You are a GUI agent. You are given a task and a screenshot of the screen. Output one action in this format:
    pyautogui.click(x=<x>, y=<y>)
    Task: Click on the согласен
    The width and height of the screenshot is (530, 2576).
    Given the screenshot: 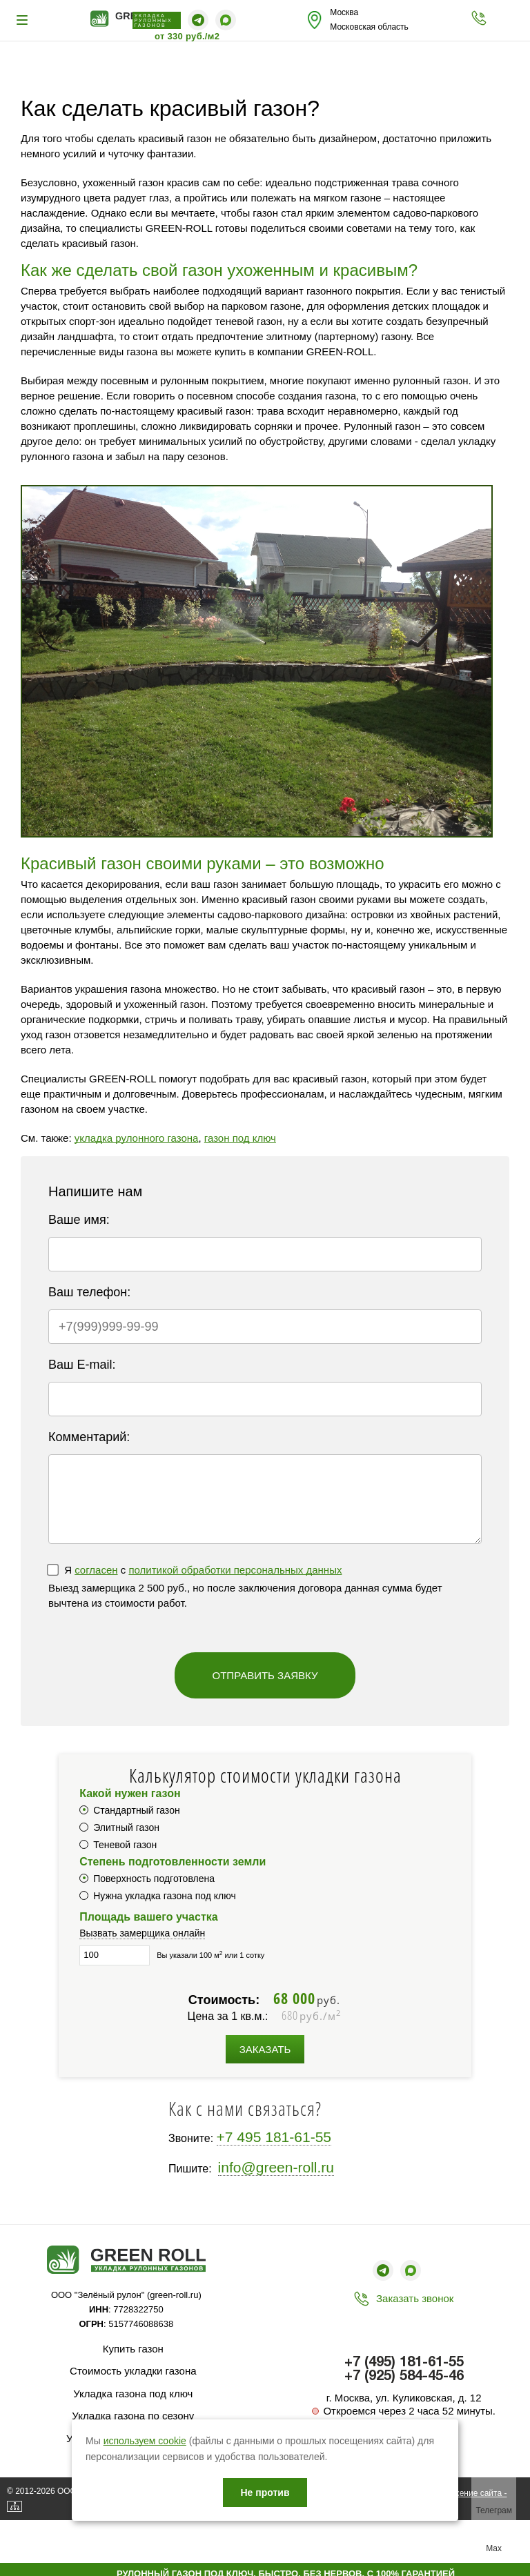 What is the action you would take?
    pyautogui.click(x=96, y=1570)
    